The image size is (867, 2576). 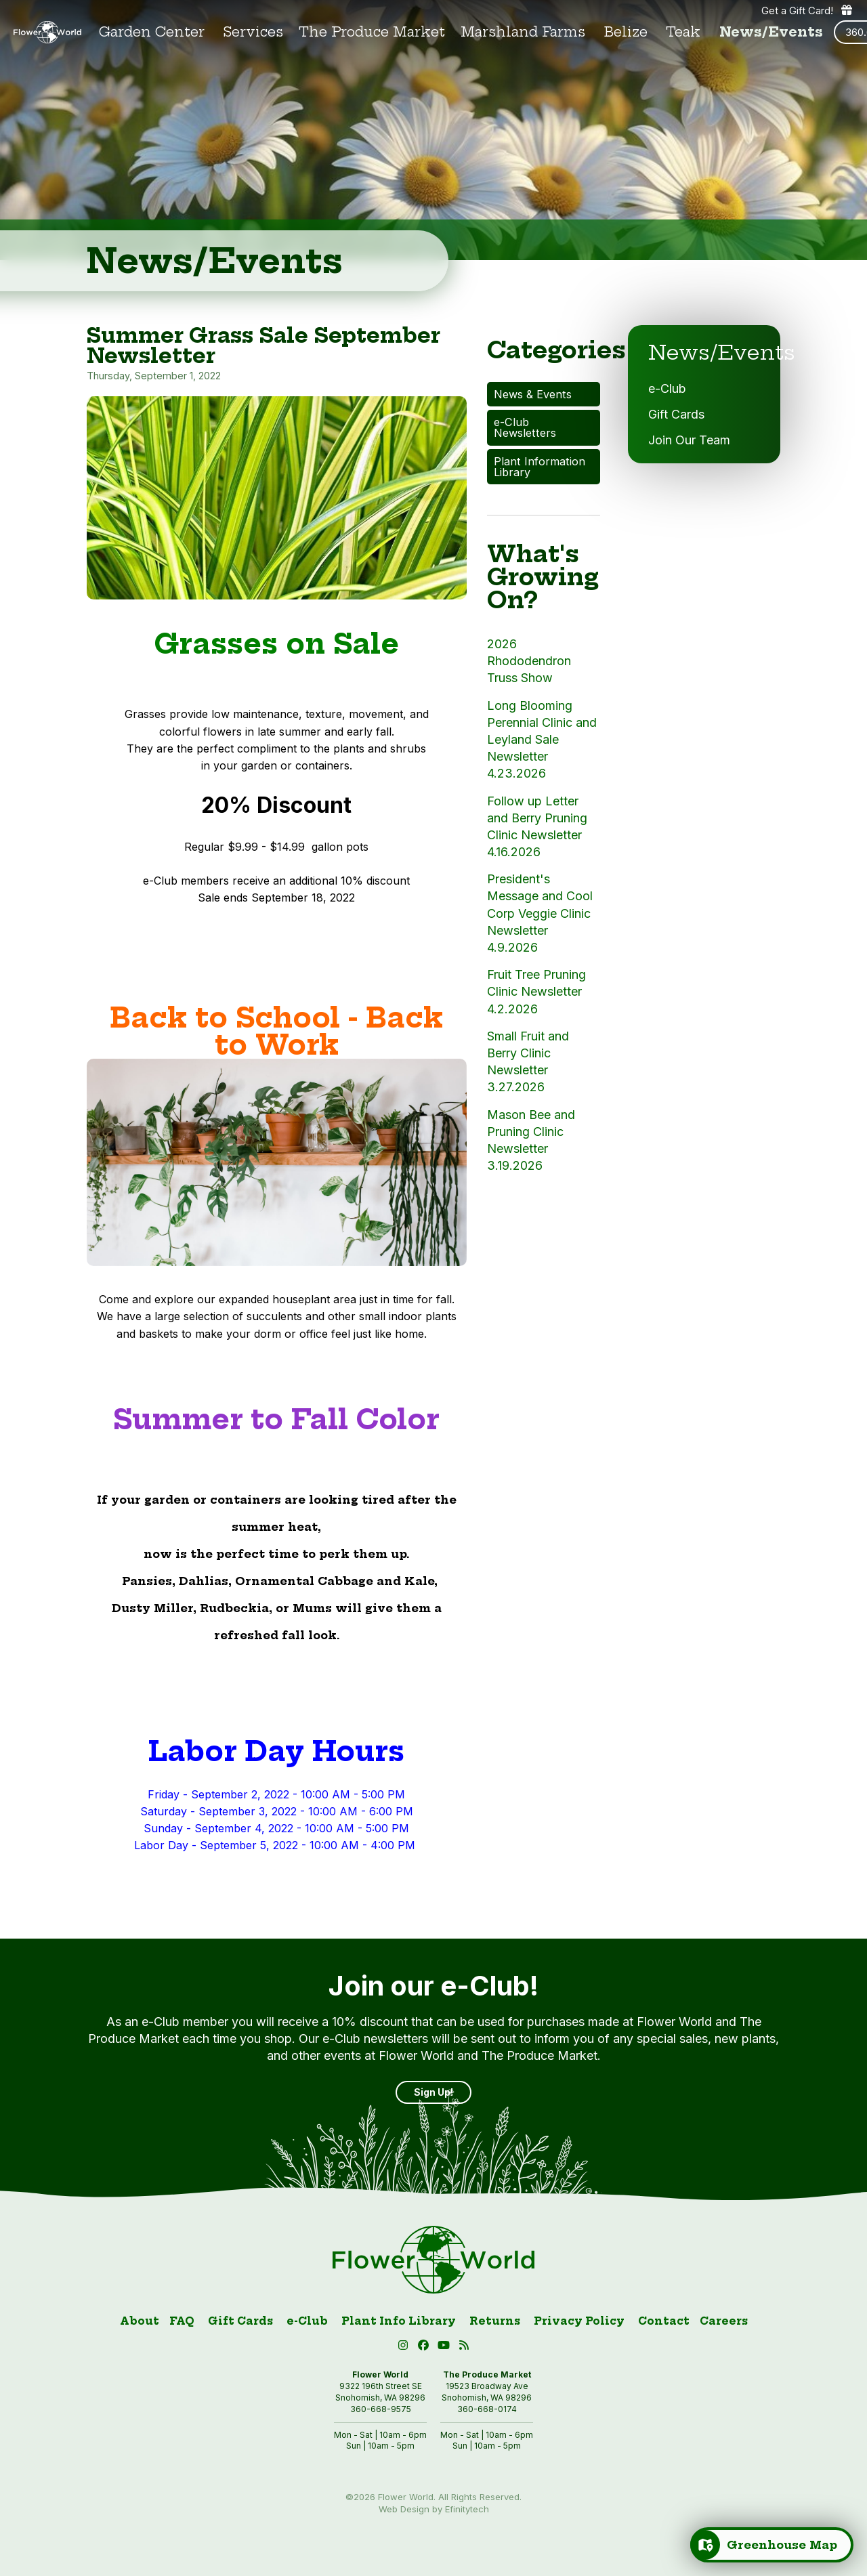 I want to click on About, so click(x=139, y=2321).